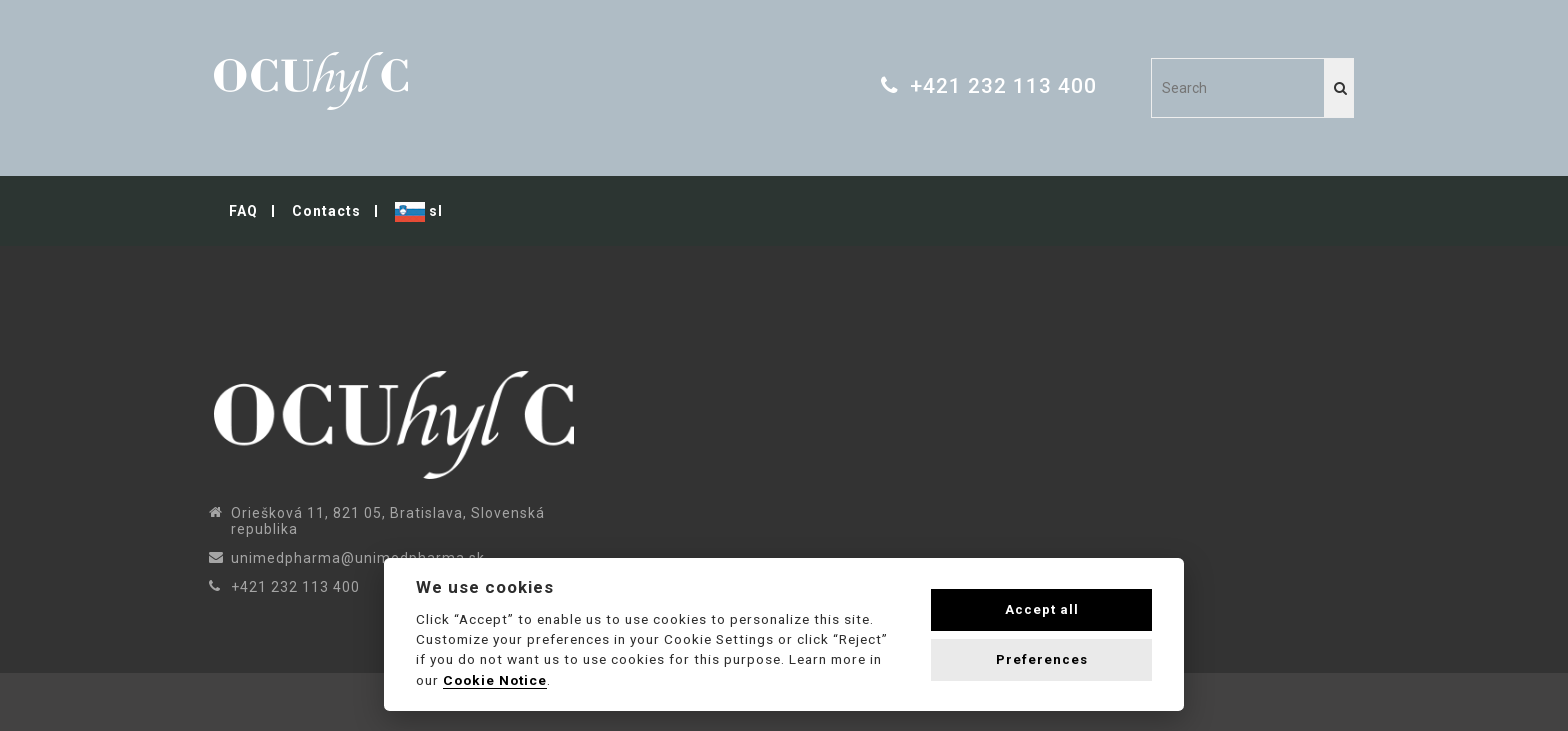 The image size is (1568, 731). Describe the element at coordinates (243, 211) in the screenshot. I see `FAQ` at that location.